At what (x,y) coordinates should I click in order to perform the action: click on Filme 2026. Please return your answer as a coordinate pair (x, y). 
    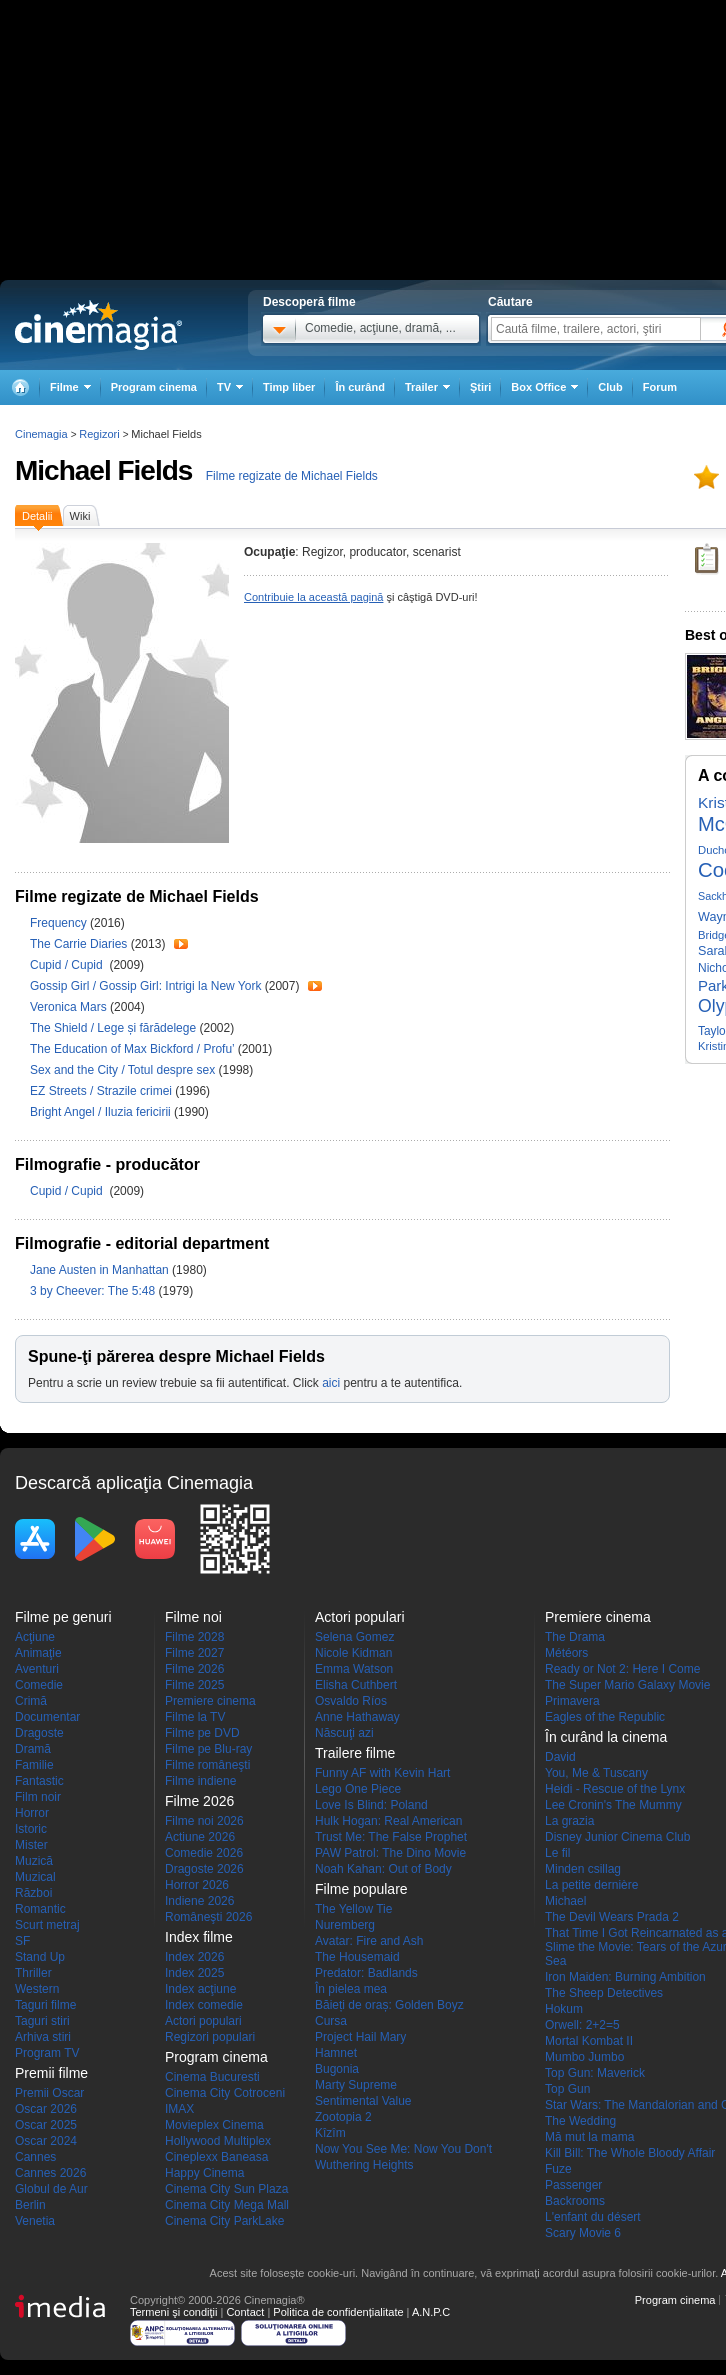
    Looking at the image, I should click on (194, 1669).